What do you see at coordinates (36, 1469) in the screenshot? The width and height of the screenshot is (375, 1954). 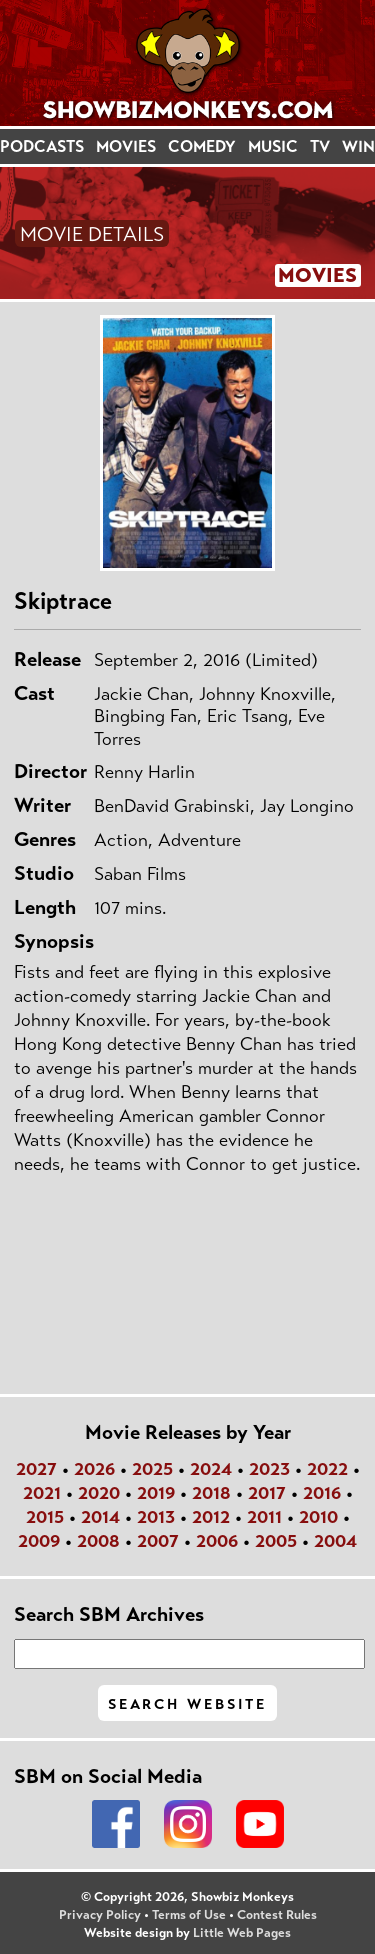 I see `2027` at bounding box center [36, 1469].